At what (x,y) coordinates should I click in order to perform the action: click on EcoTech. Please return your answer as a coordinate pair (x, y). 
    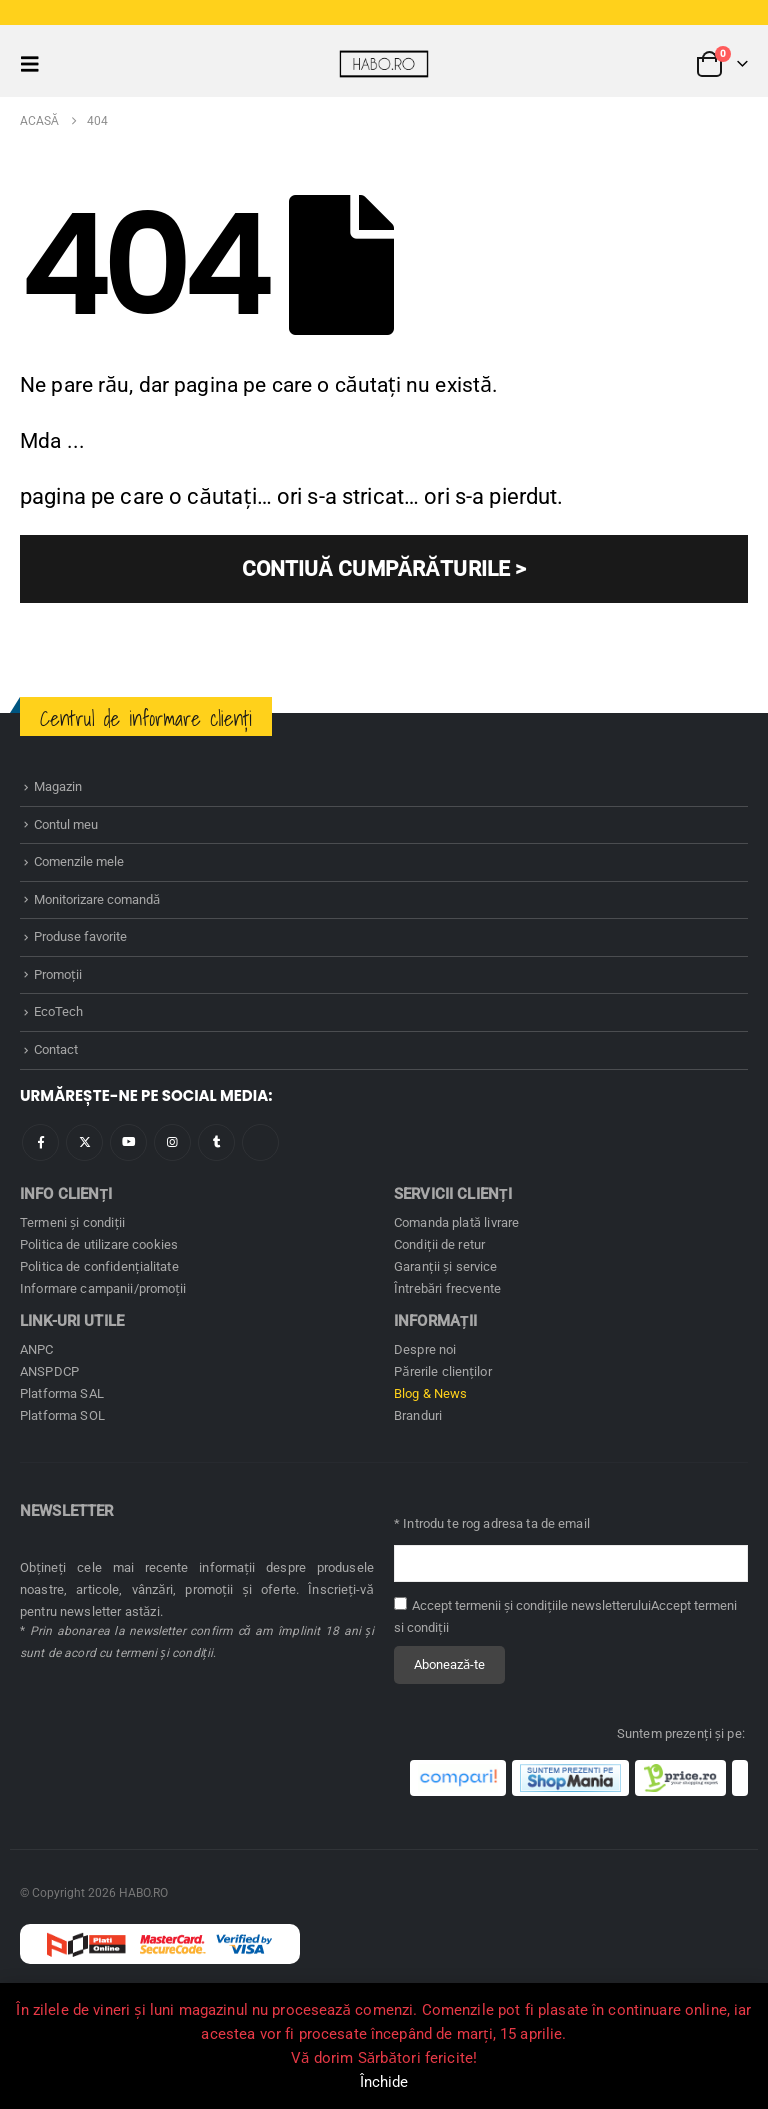
    Looking at the image, I should click on (58, 1011).